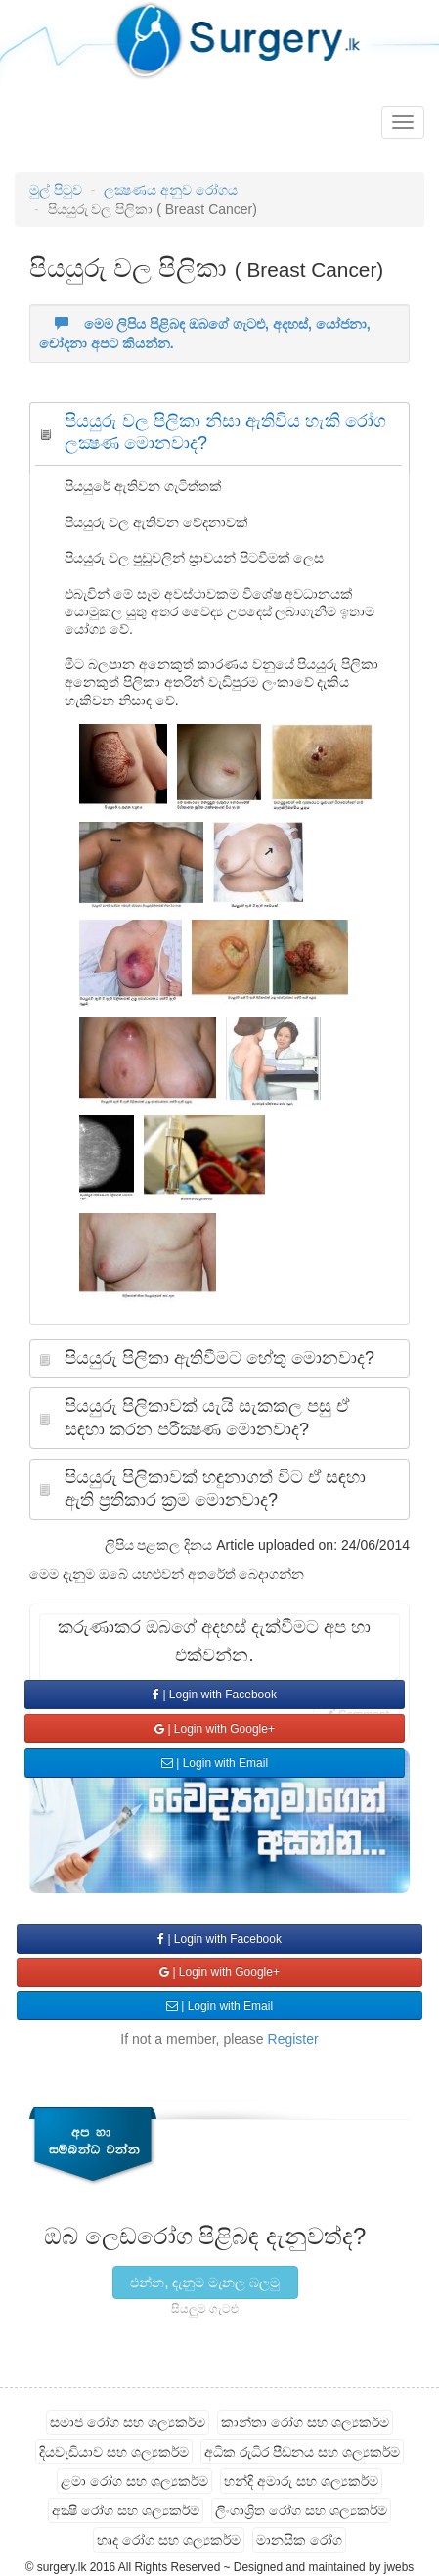 Image resolution: width=439 pixels, height=2576 pixels. What do you see at coordinates (205, 2309) in the screenshot?
I see `සියලුම ගැටළු` at bounding box center [205, 2309].